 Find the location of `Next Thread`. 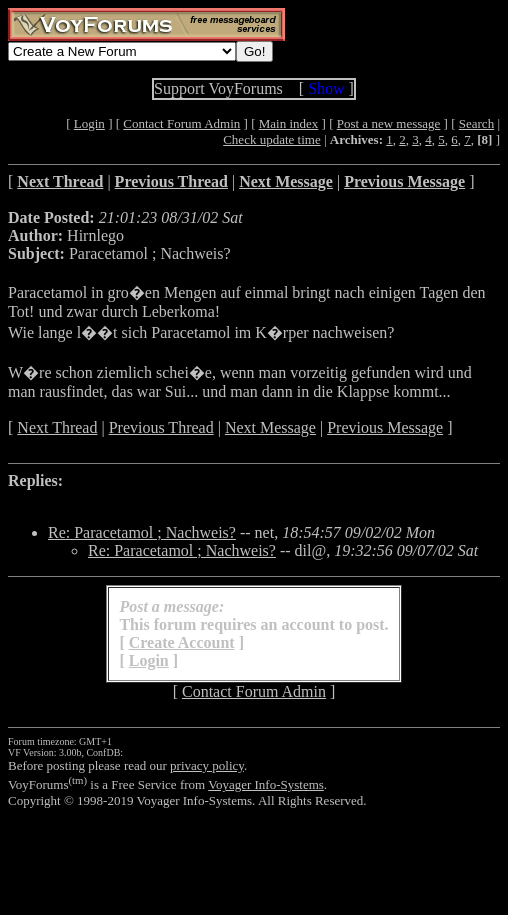

Next Thread is located at coordinates (57, 427).